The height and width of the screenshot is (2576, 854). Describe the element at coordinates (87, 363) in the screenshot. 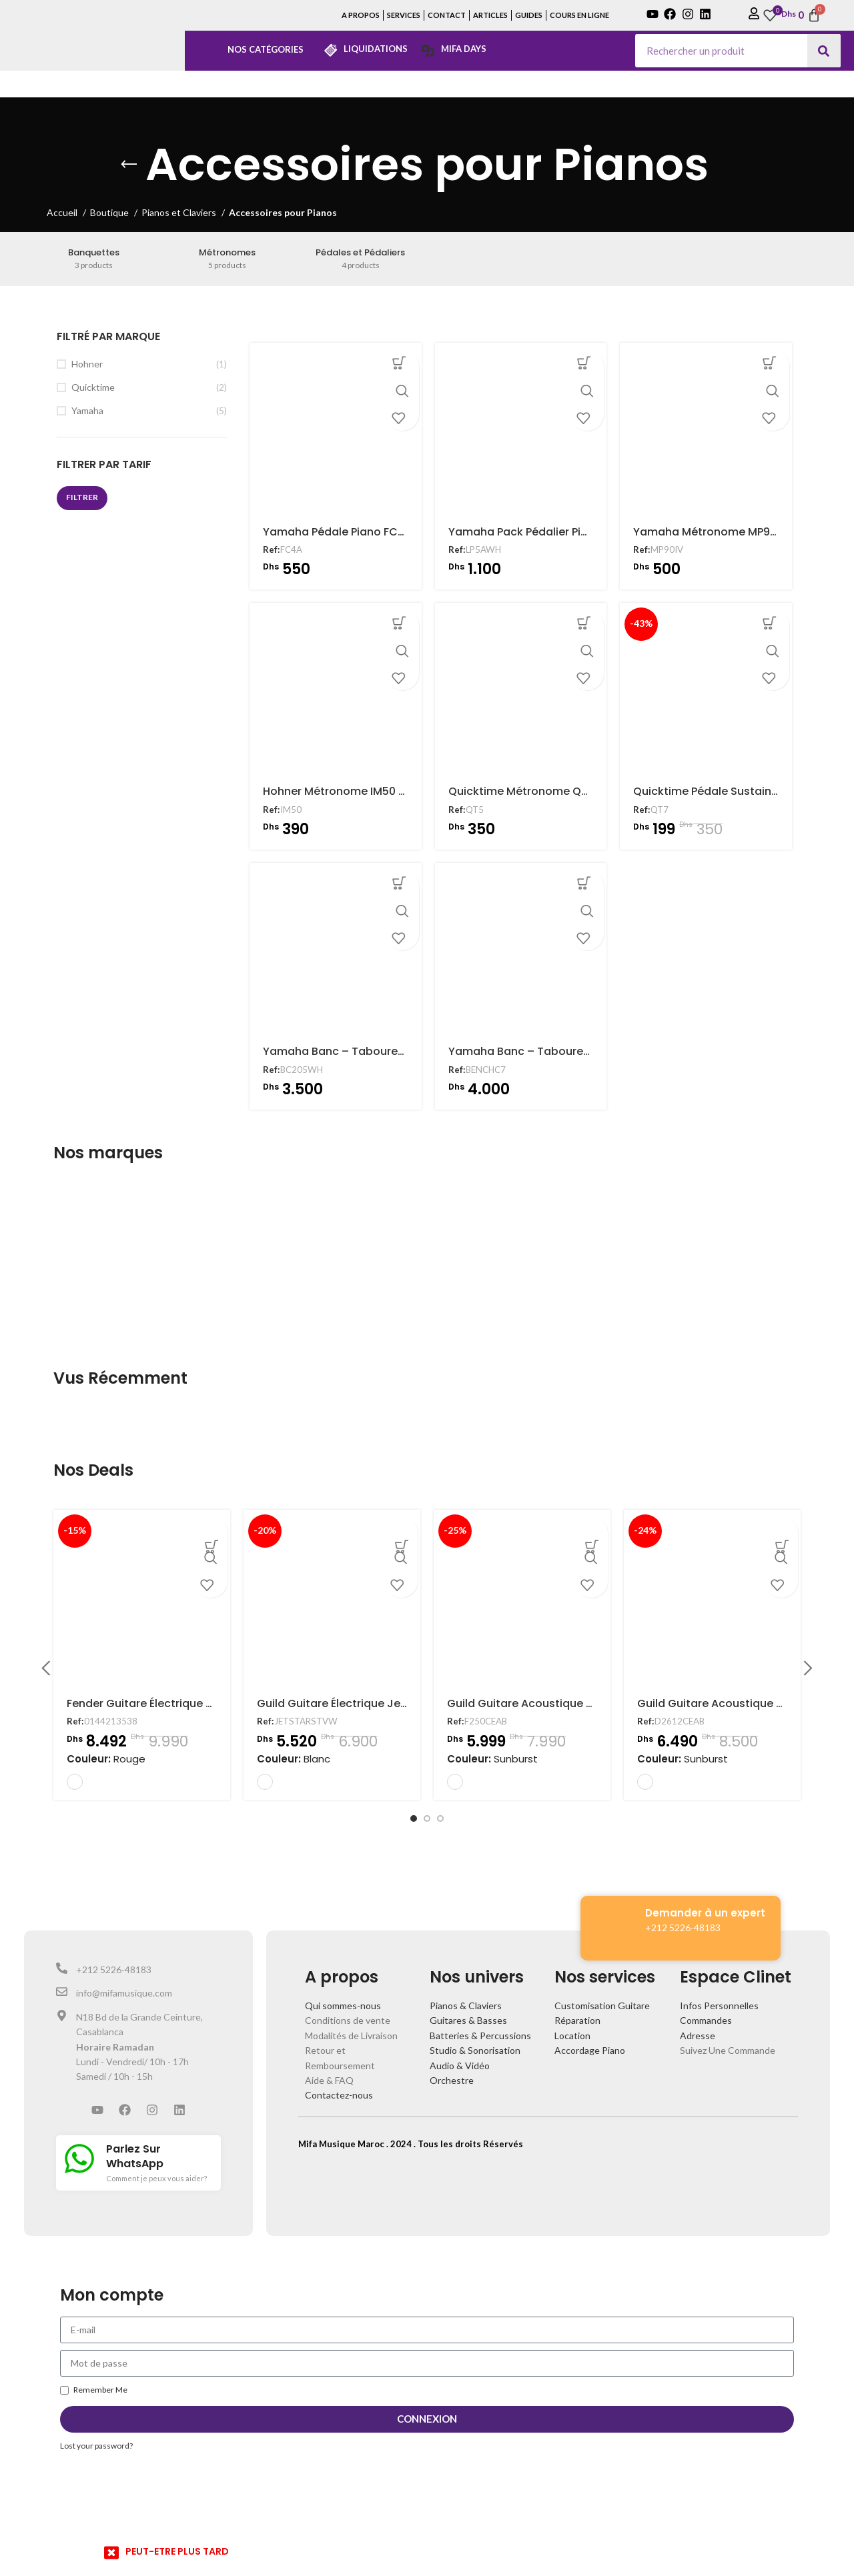

I see `Hohner` at that location.